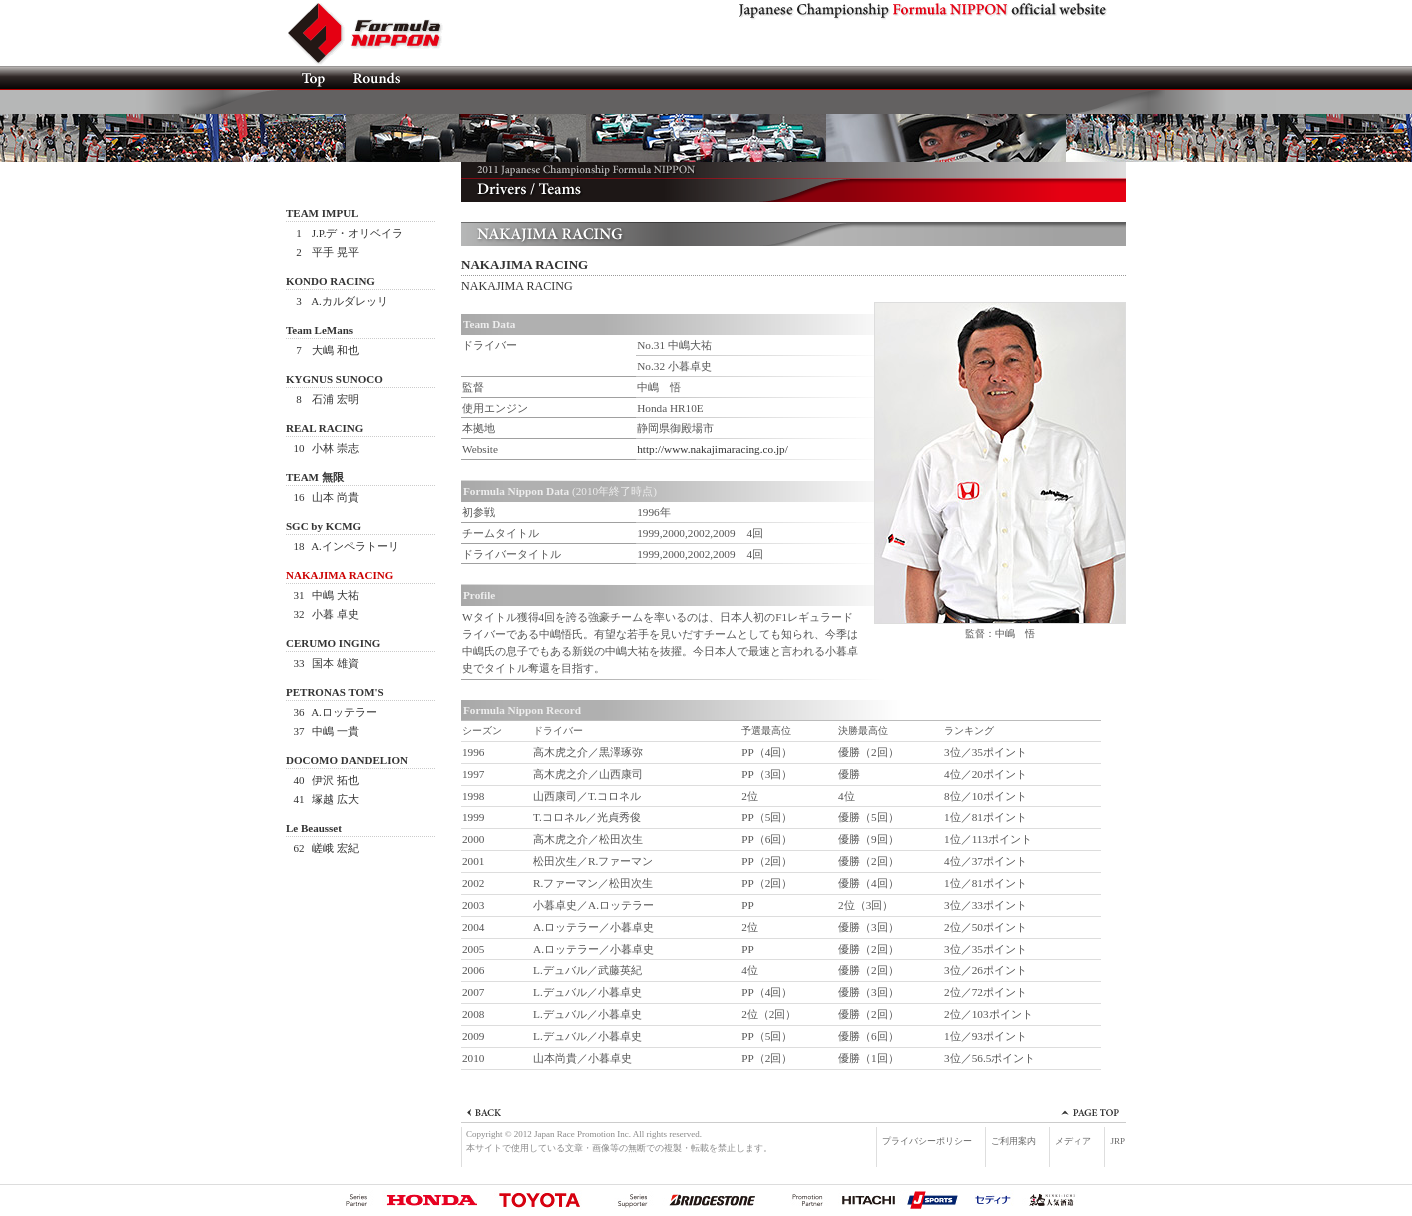 This screenshot has width=1412, height=1216. Describe the element at coordinates (315, 477) in the screenshot. I see `TEAM 無限` at that location.